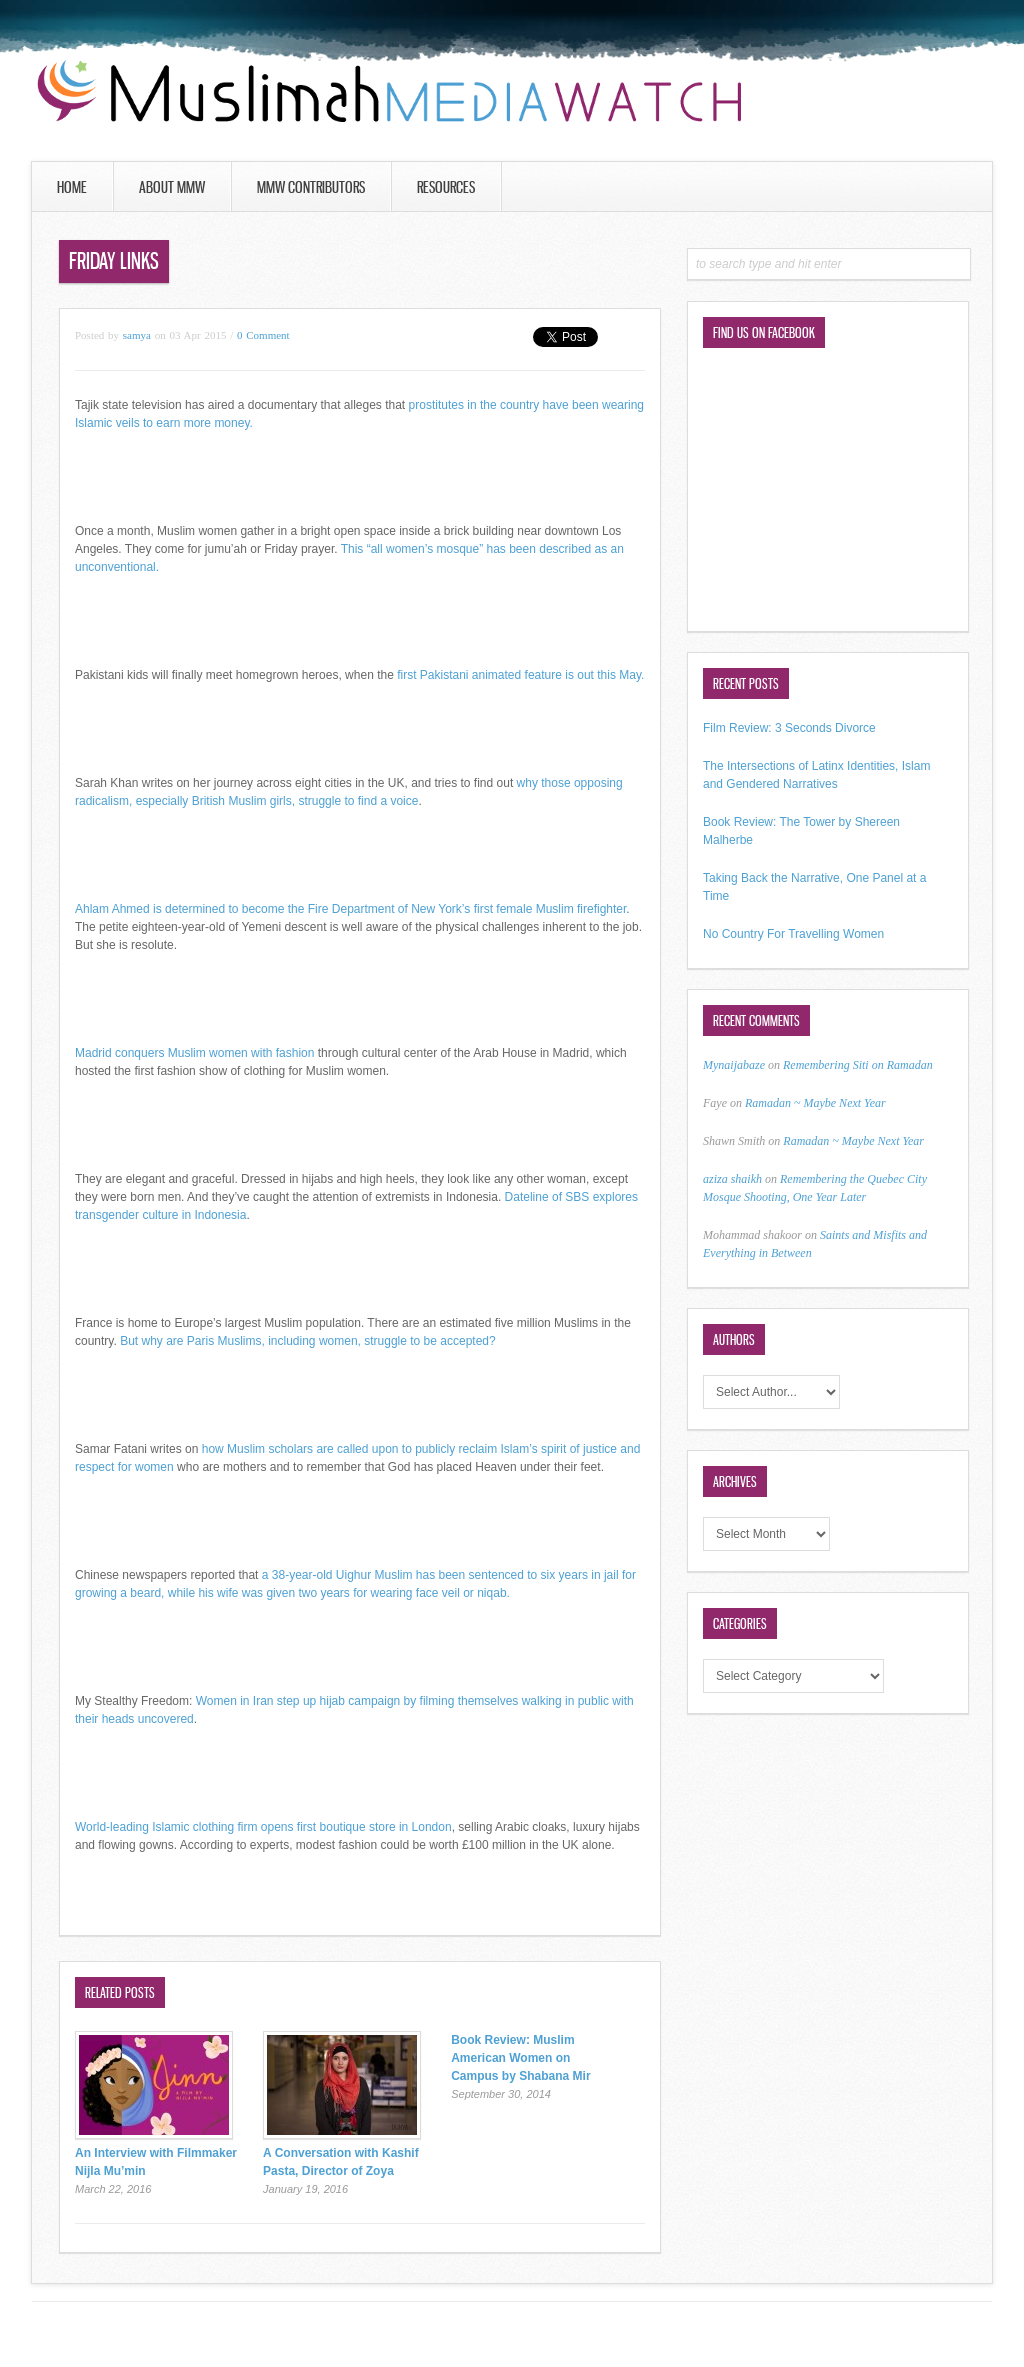  What do you see at coordinates (815, 1103) in the screenshot?
I see `Ramadan ~ Maybe Next Year` at bounding box center [815, 1103].